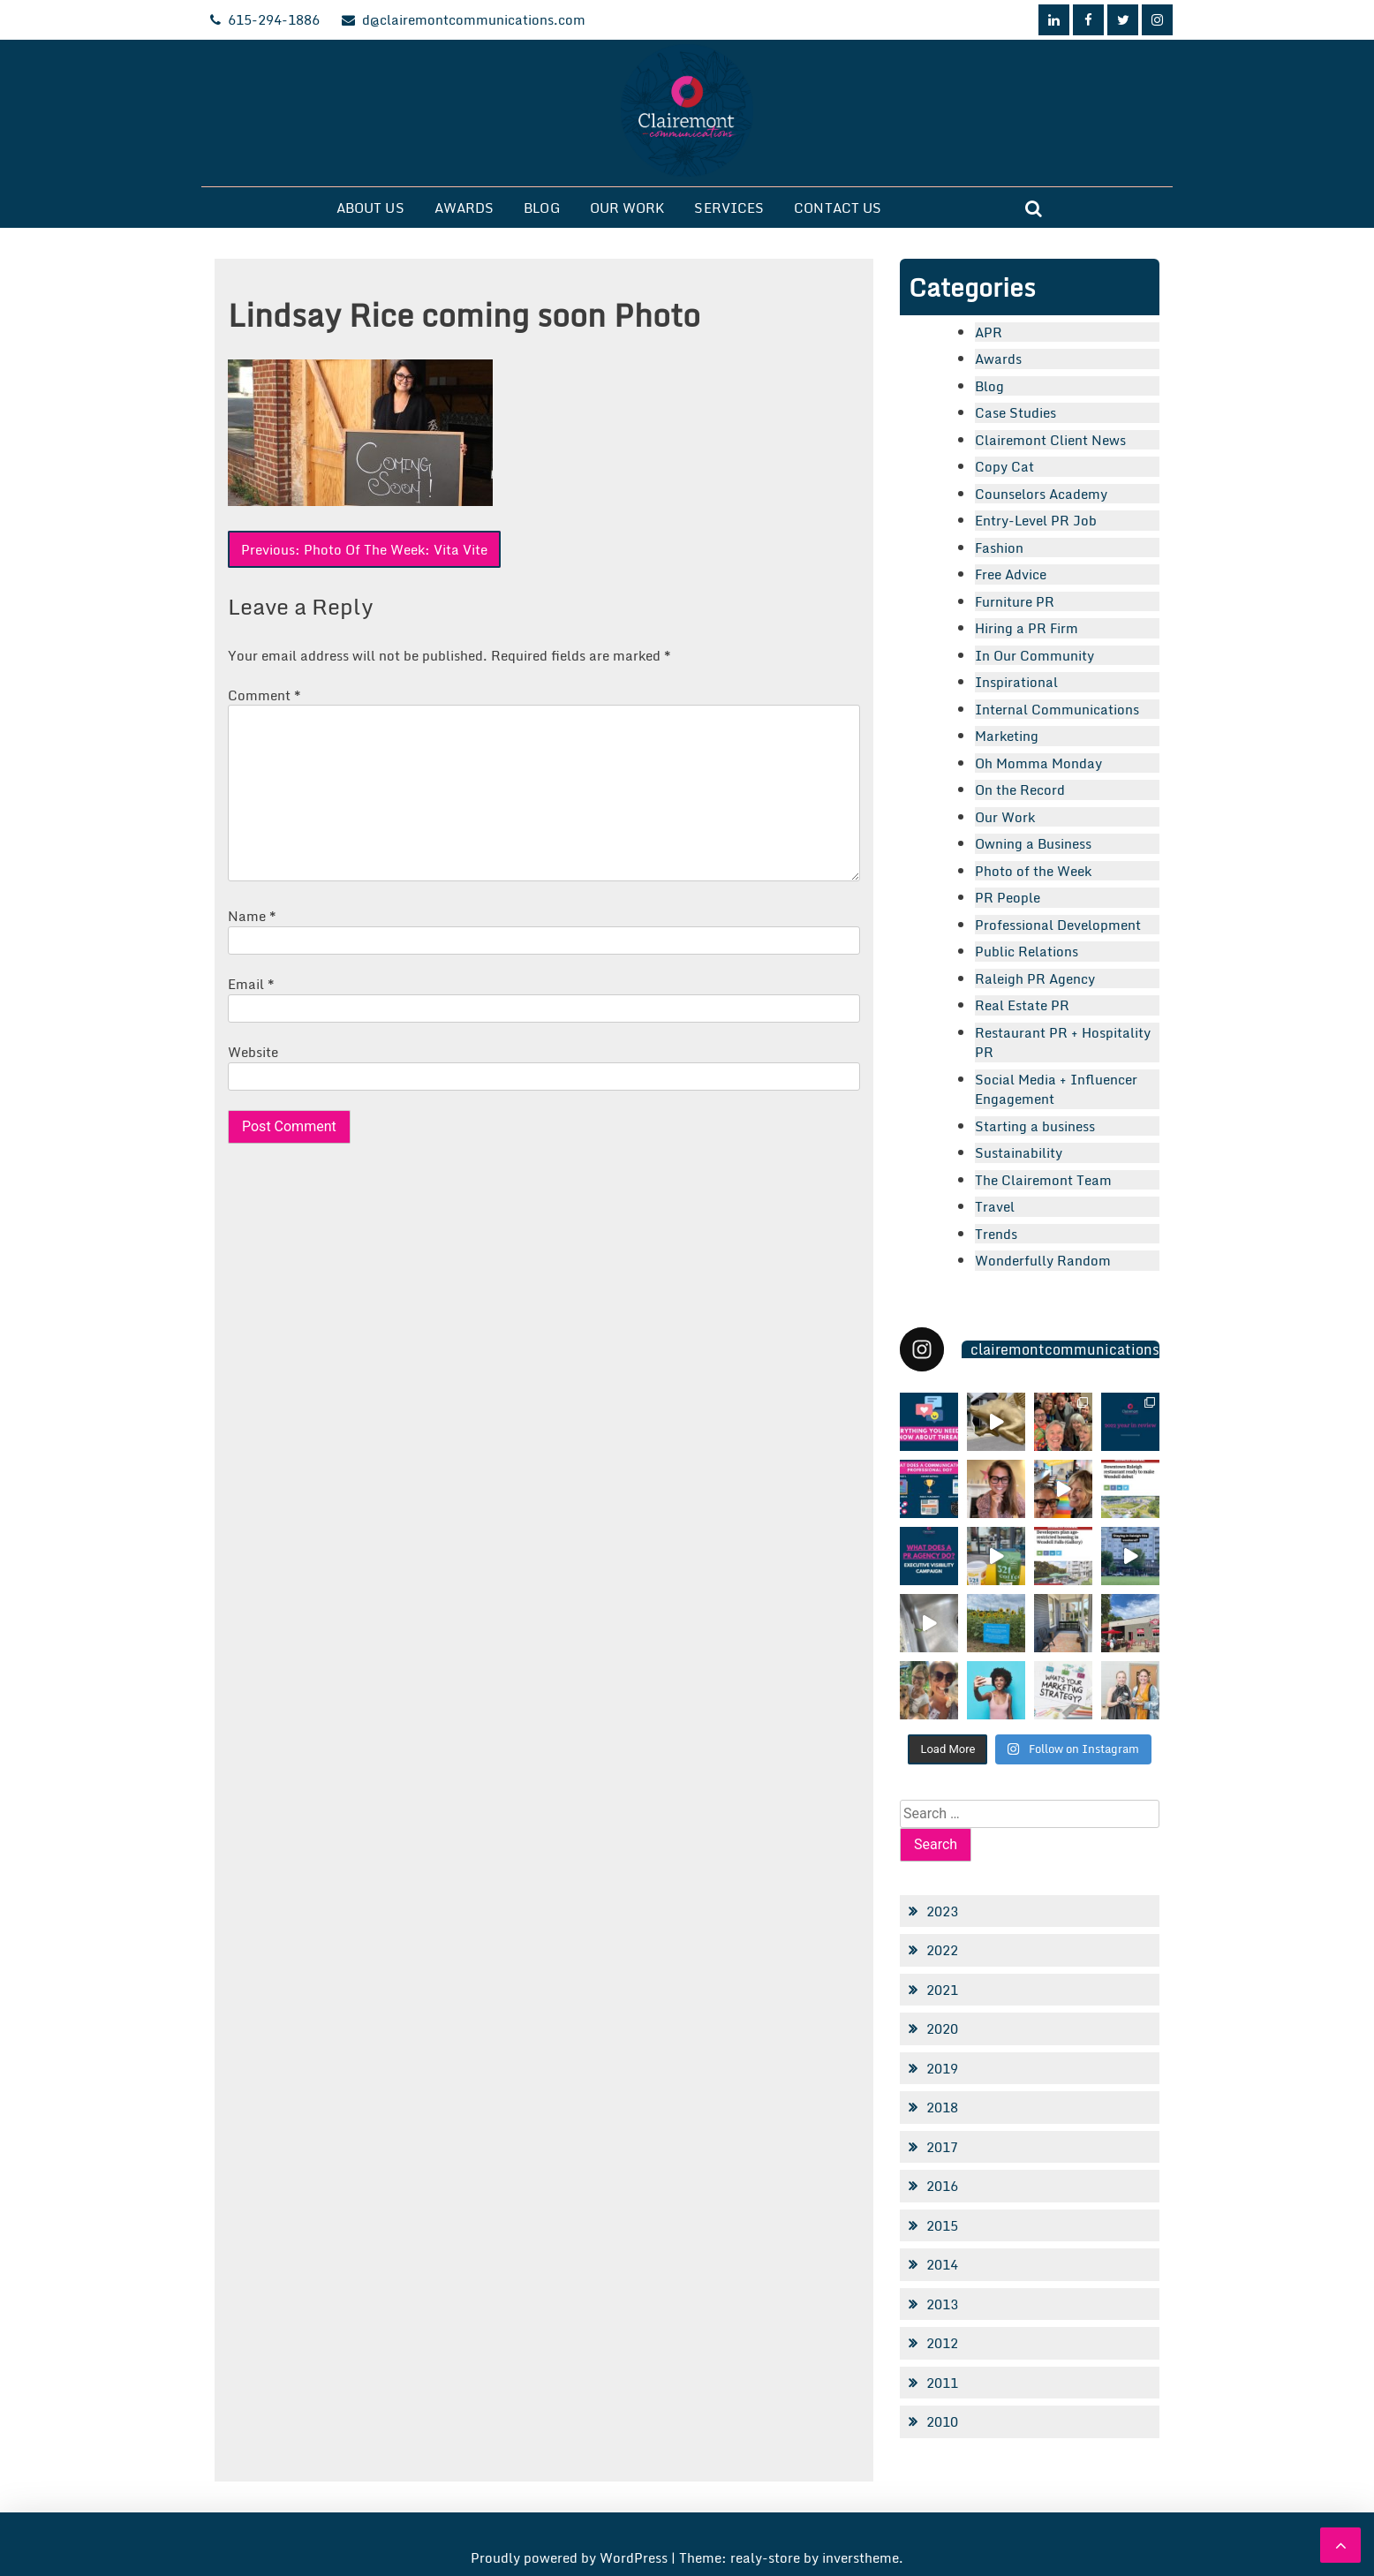 The width and height of the screenshot is (1374, 2576). What do you see at coordinates (1026, 627) in the screenshot?
I see `Hiring a PR Firm` at bounding box center [1026, 627].